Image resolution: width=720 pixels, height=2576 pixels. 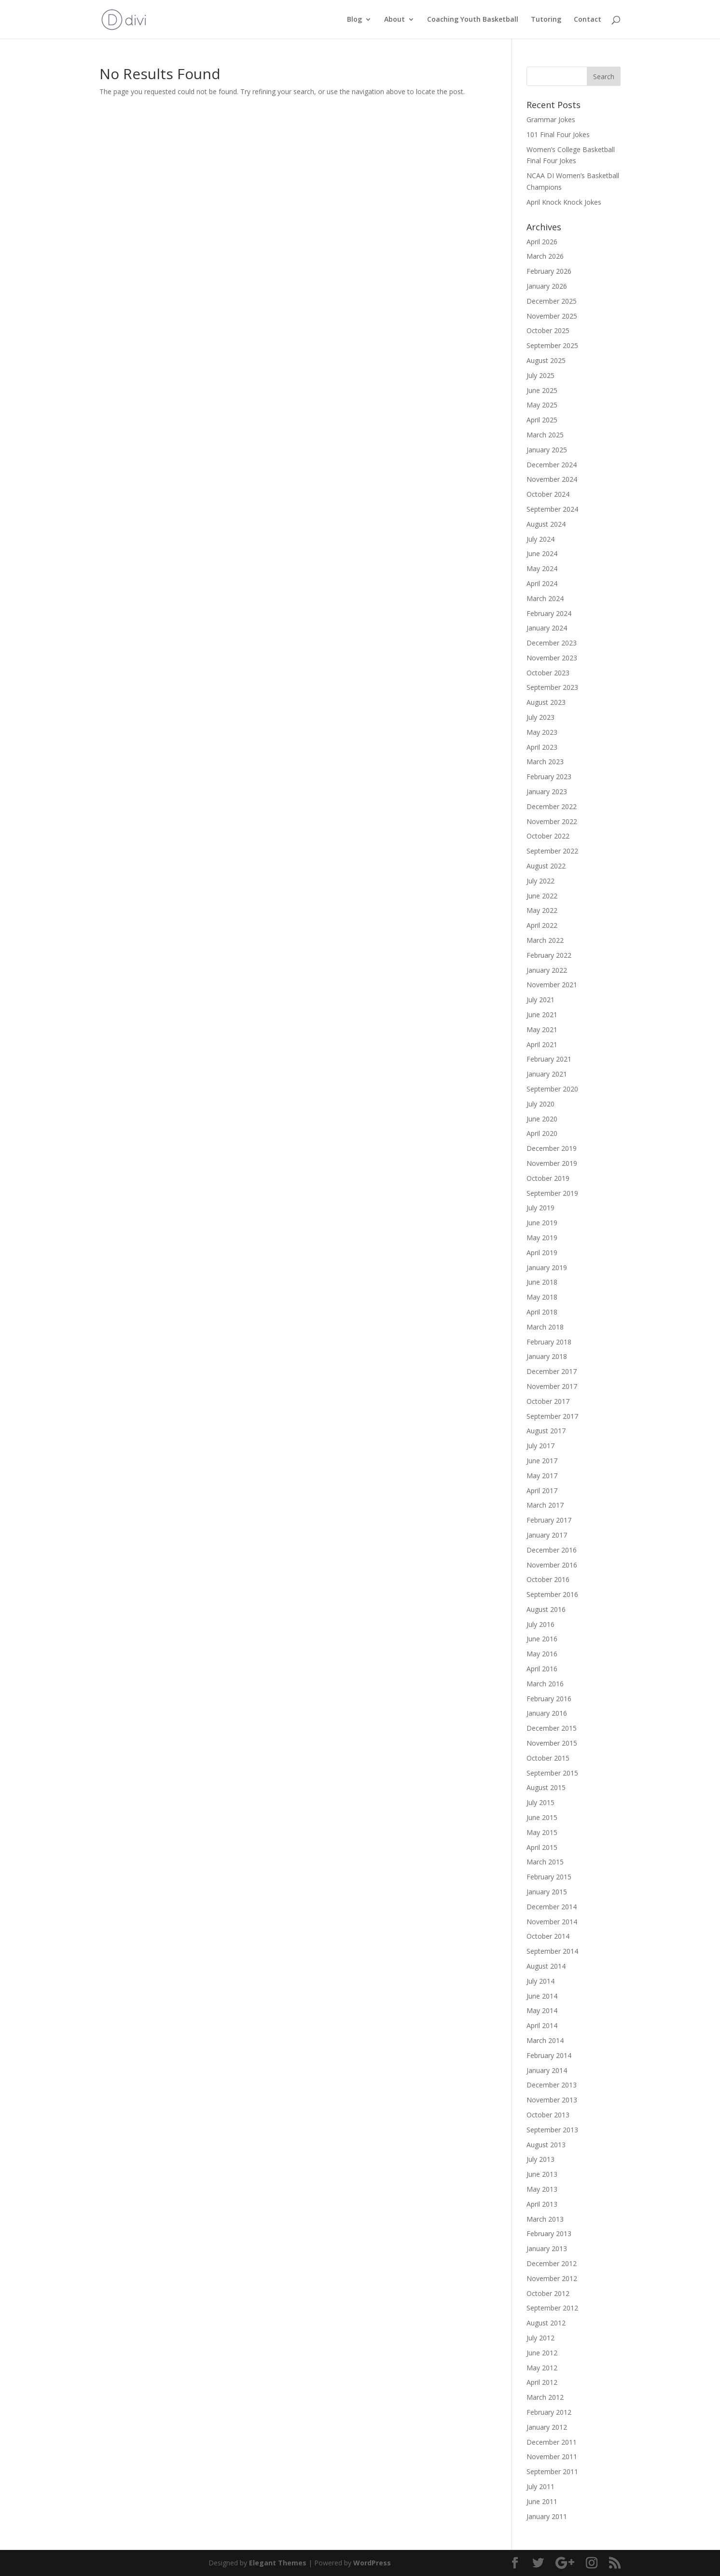 What do you see at coordinates (552, 509) in the screenshot?
I see `September 2024` at bounding box center [552, 509].